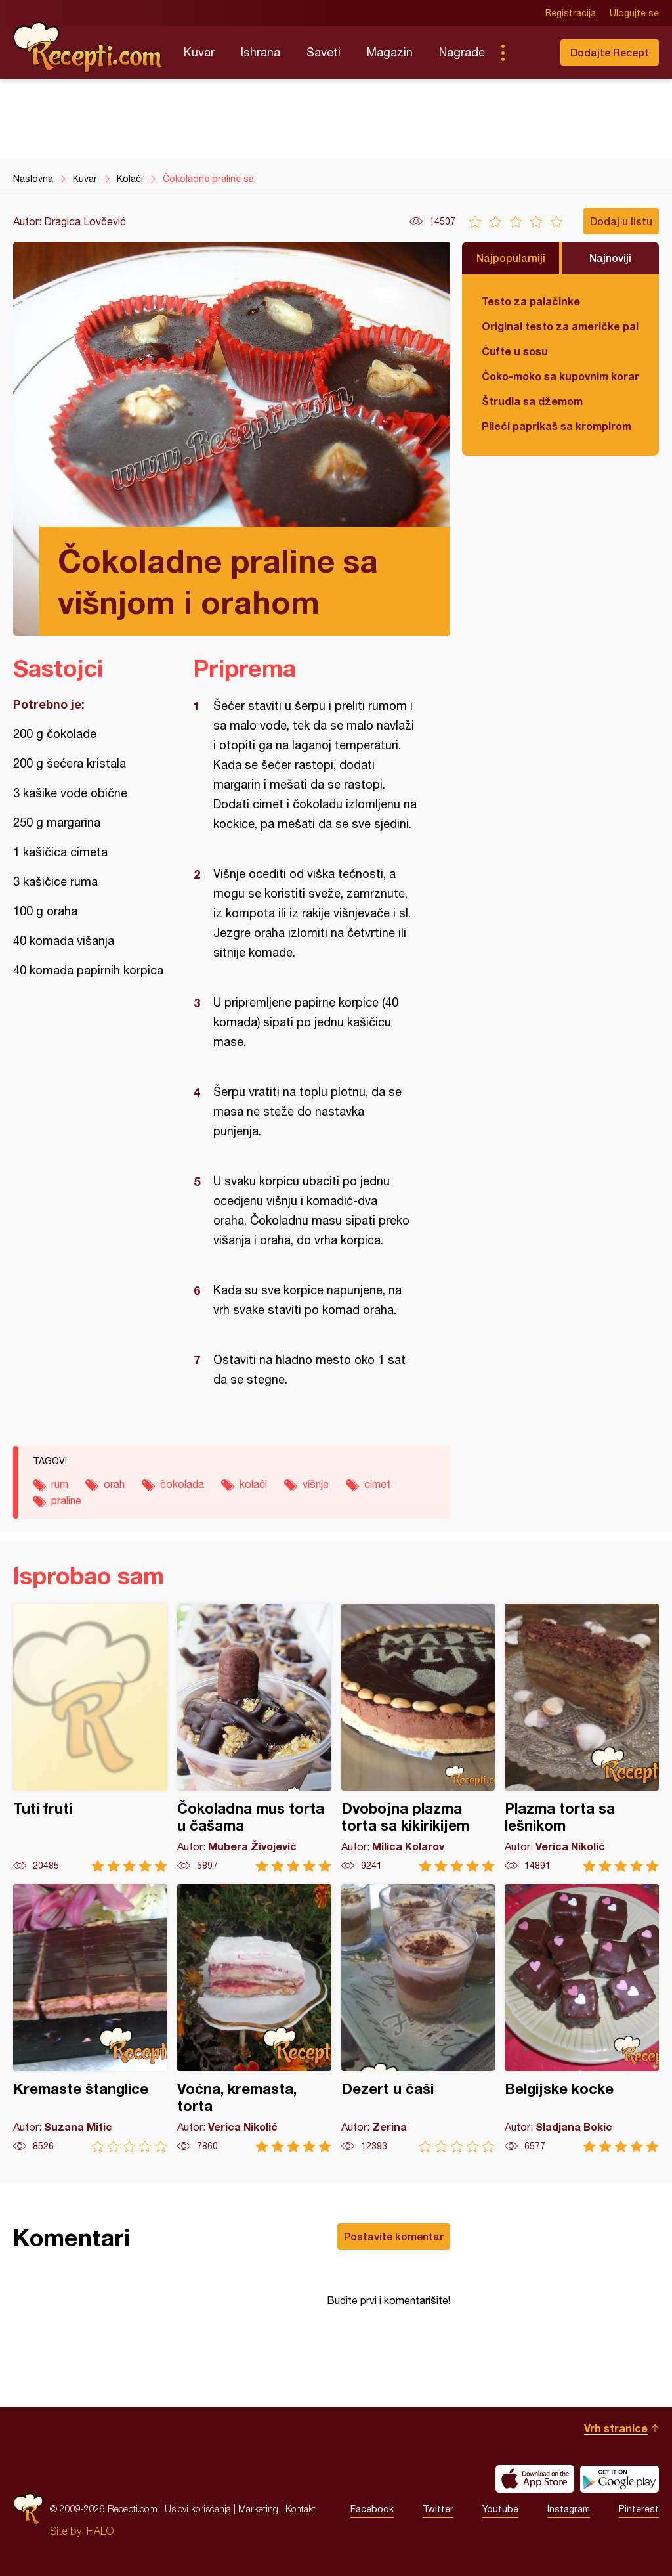 This screenshot has width=672, height=2576. What do you see at coordinates (66, 1500) in the screenshot?
I see `praline` at bounding box center [66, 1500].